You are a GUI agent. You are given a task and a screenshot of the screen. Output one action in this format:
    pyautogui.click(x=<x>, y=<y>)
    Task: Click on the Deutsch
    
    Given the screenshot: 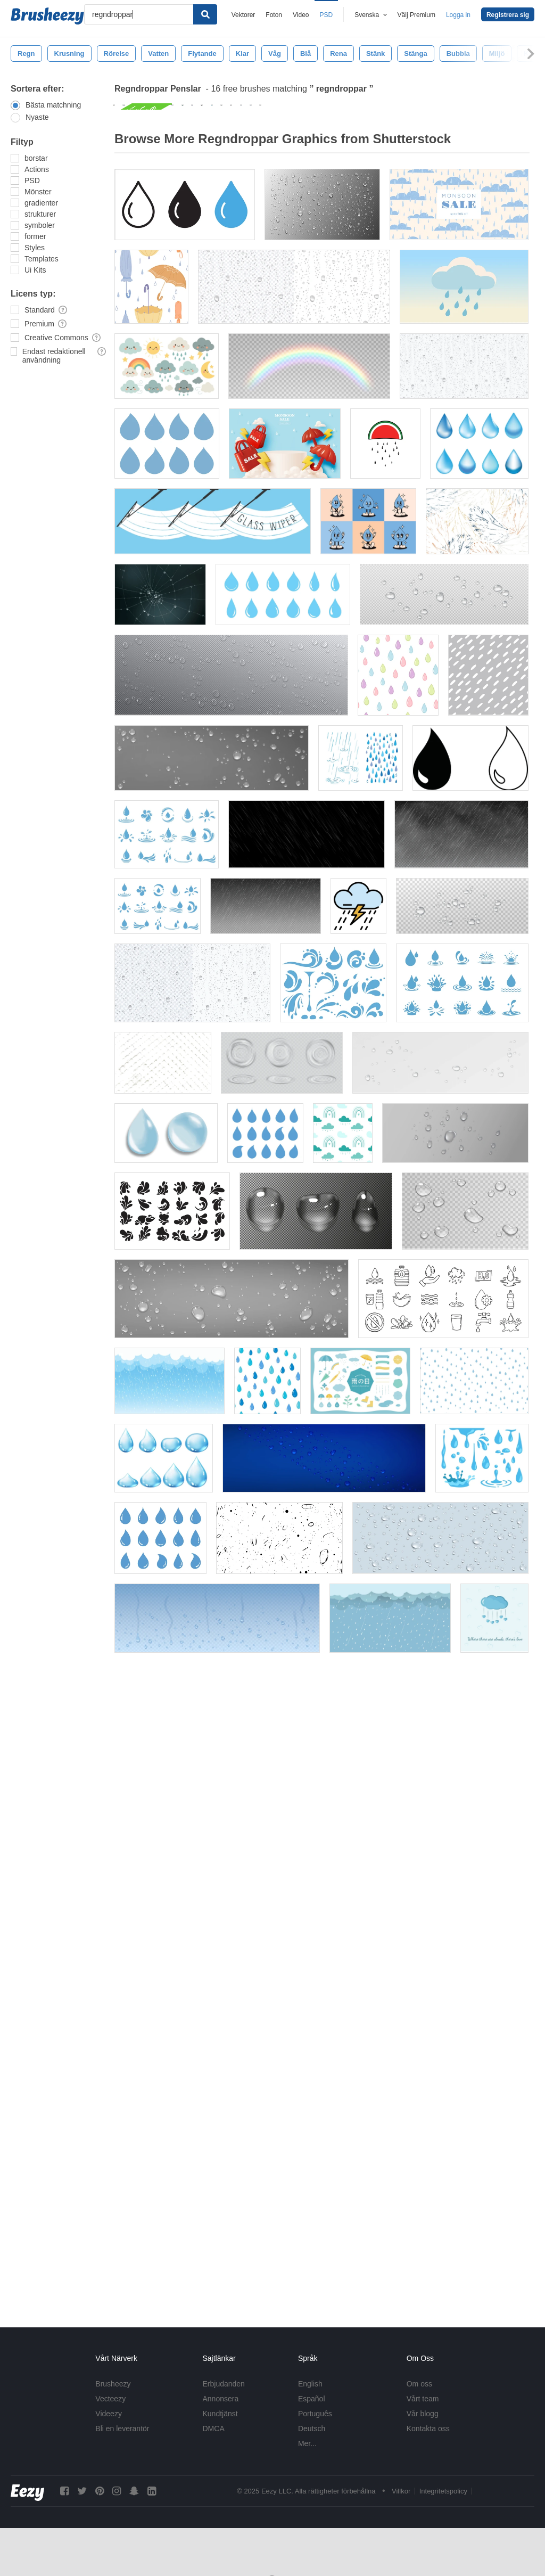 What is the action you would take?
    pyautogui.click(x=311, y=2428)
    